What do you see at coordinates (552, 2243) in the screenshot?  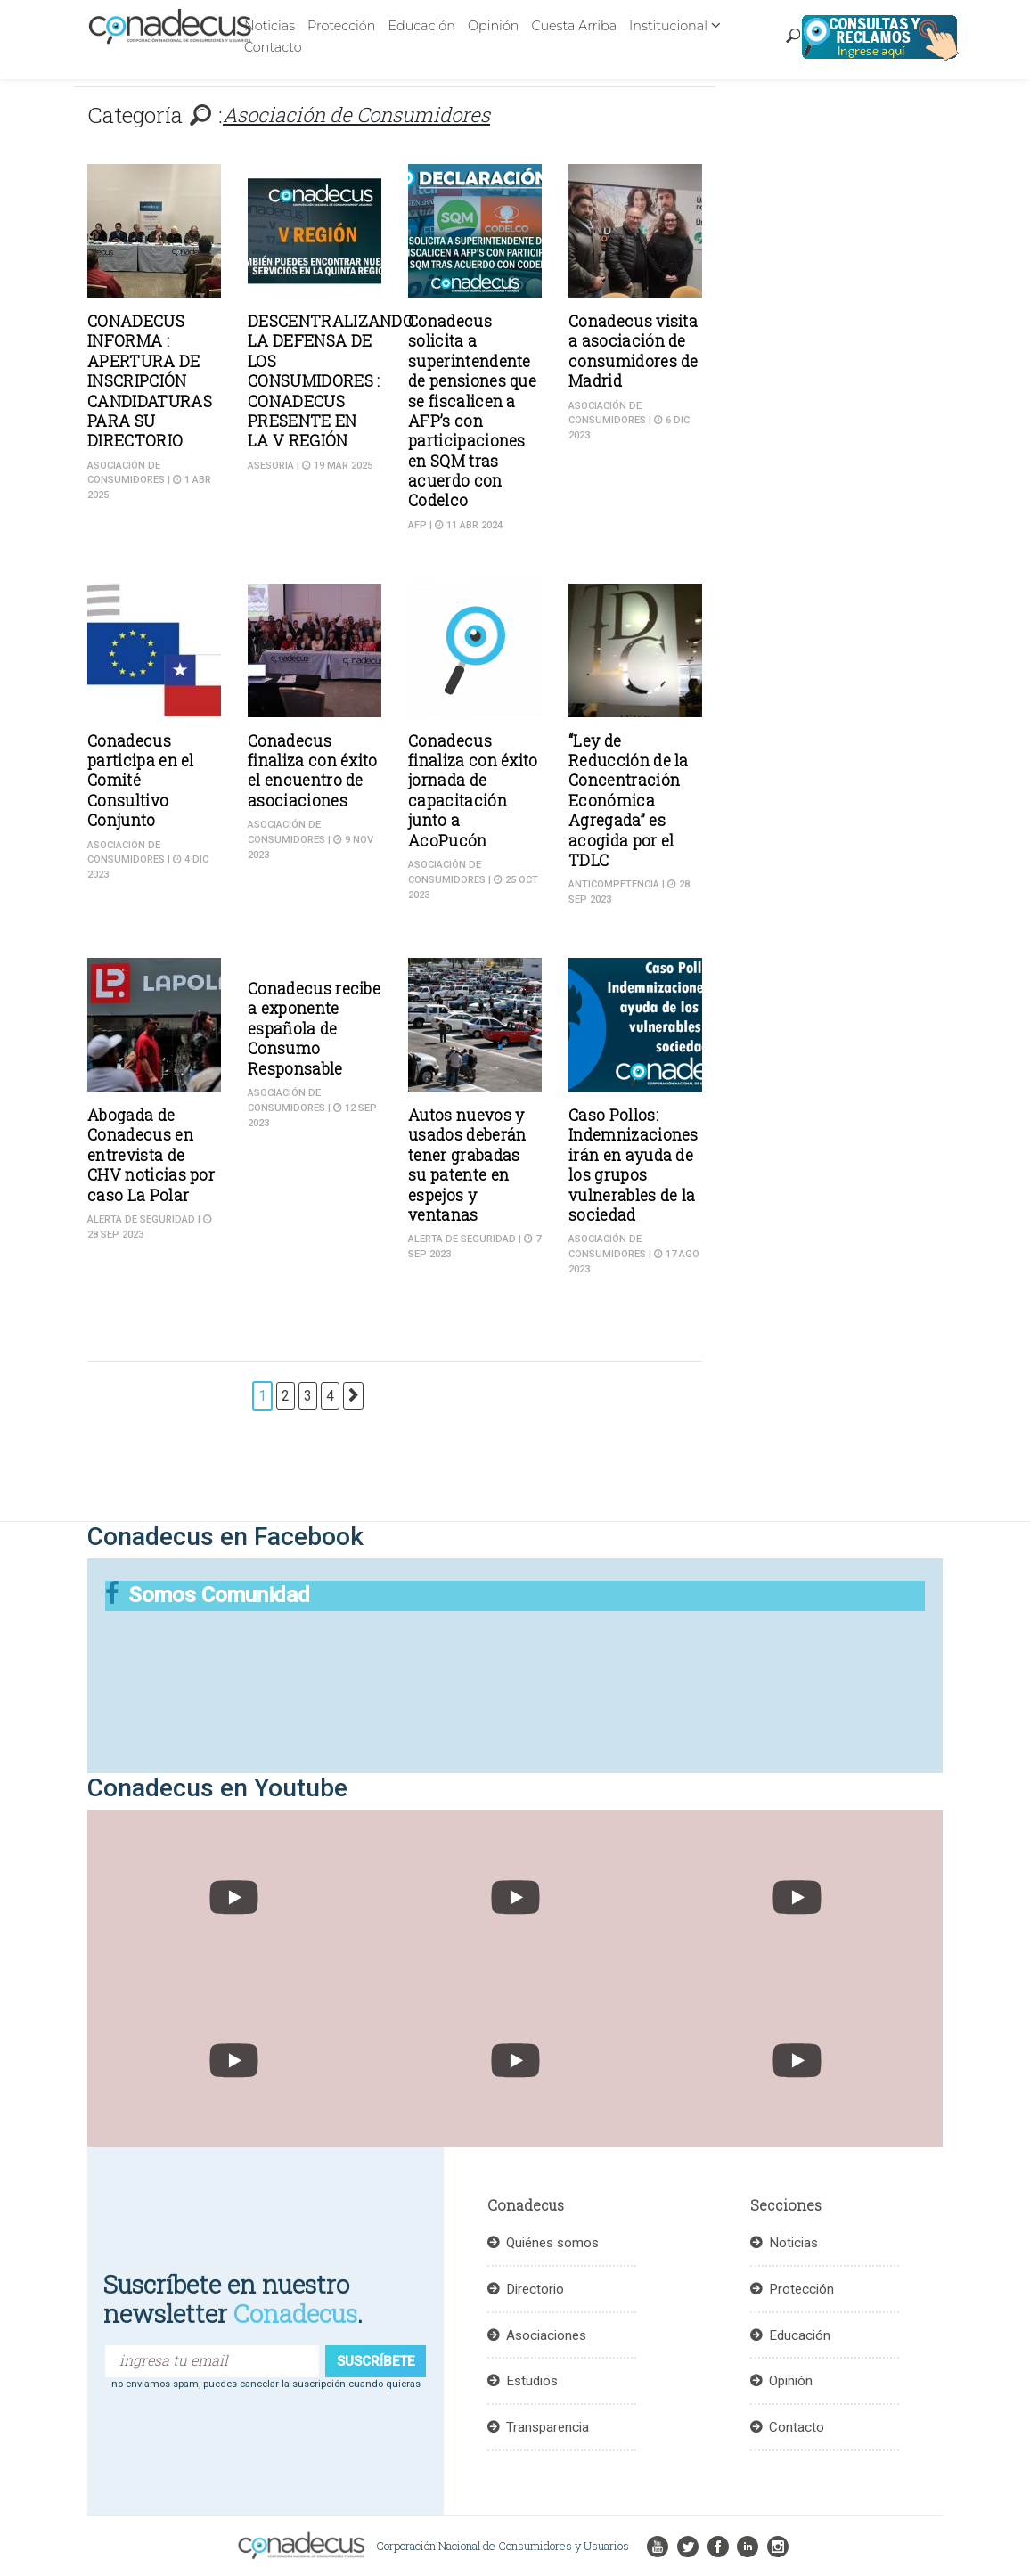 I see `Quiénes somos` at bounding box center [552, 2243].